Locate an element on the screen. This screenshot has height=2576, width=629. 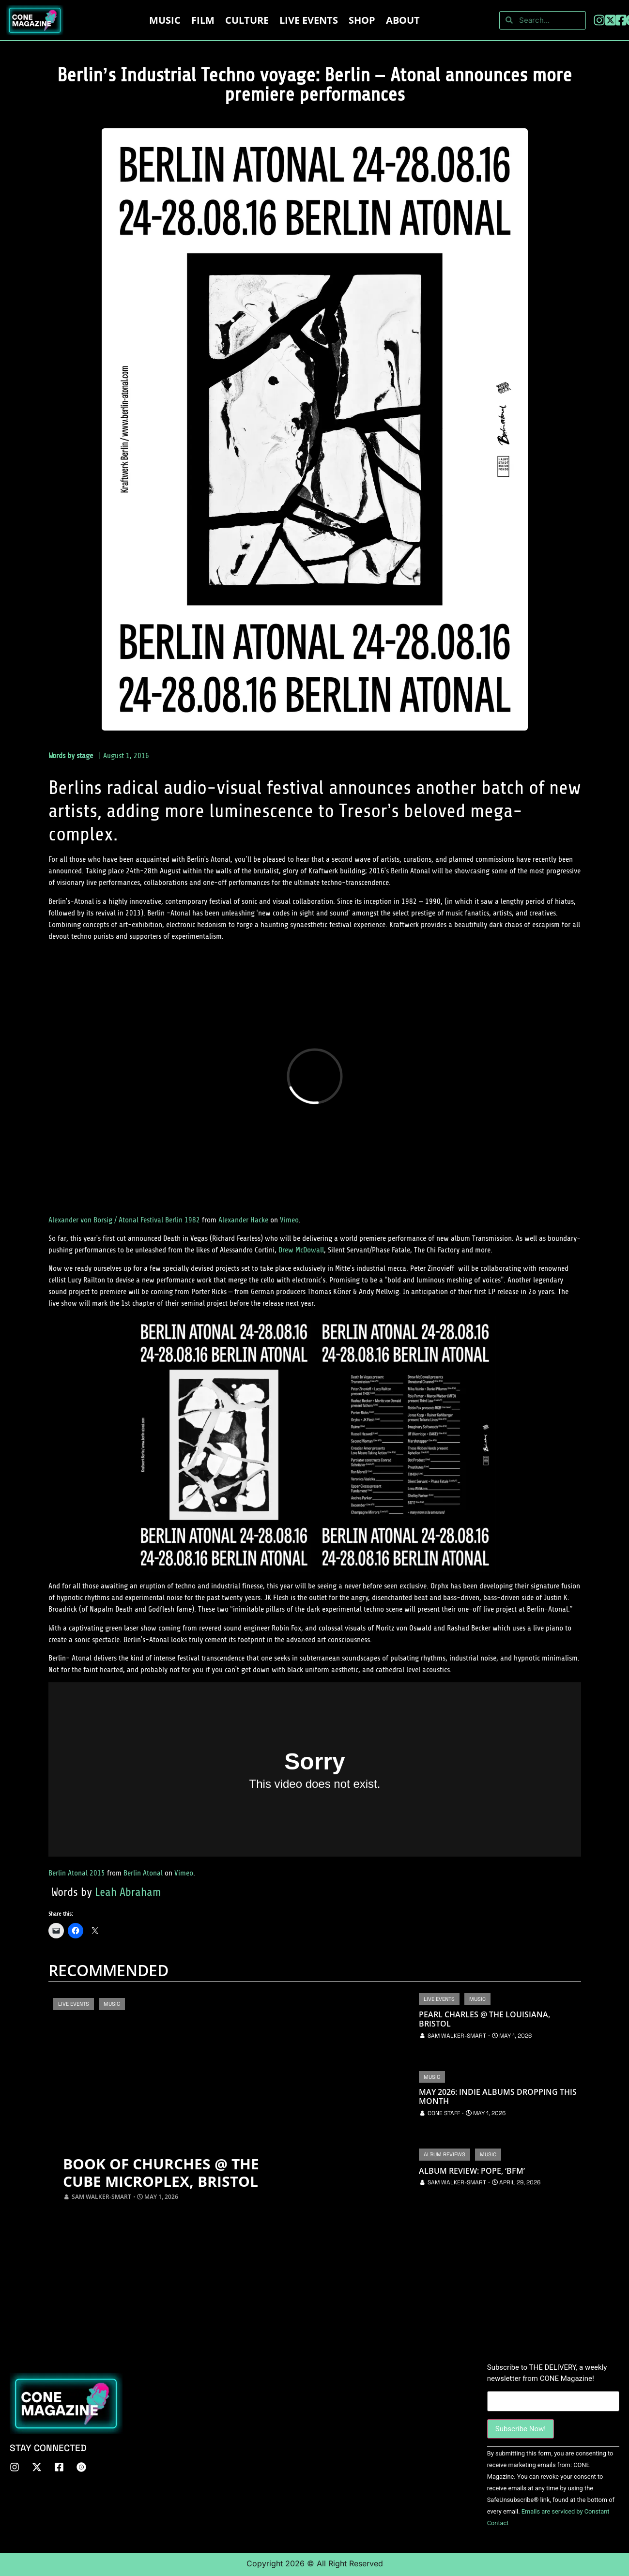
Alexander Hacke is located at coordinates (243, 1220).